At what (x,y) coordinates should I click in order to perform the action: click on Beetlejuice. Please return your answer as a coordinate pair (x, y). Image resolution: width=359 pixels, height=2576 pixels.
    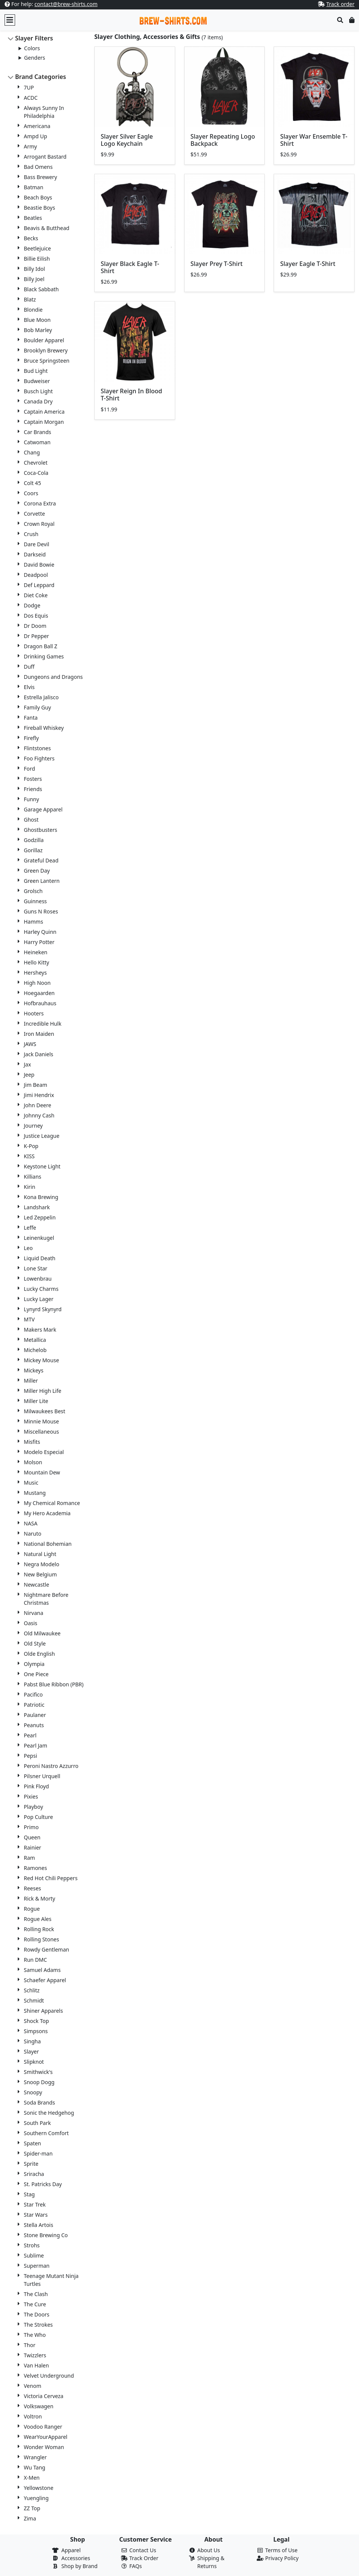
    Looking at the image, I should click on (37, 248).